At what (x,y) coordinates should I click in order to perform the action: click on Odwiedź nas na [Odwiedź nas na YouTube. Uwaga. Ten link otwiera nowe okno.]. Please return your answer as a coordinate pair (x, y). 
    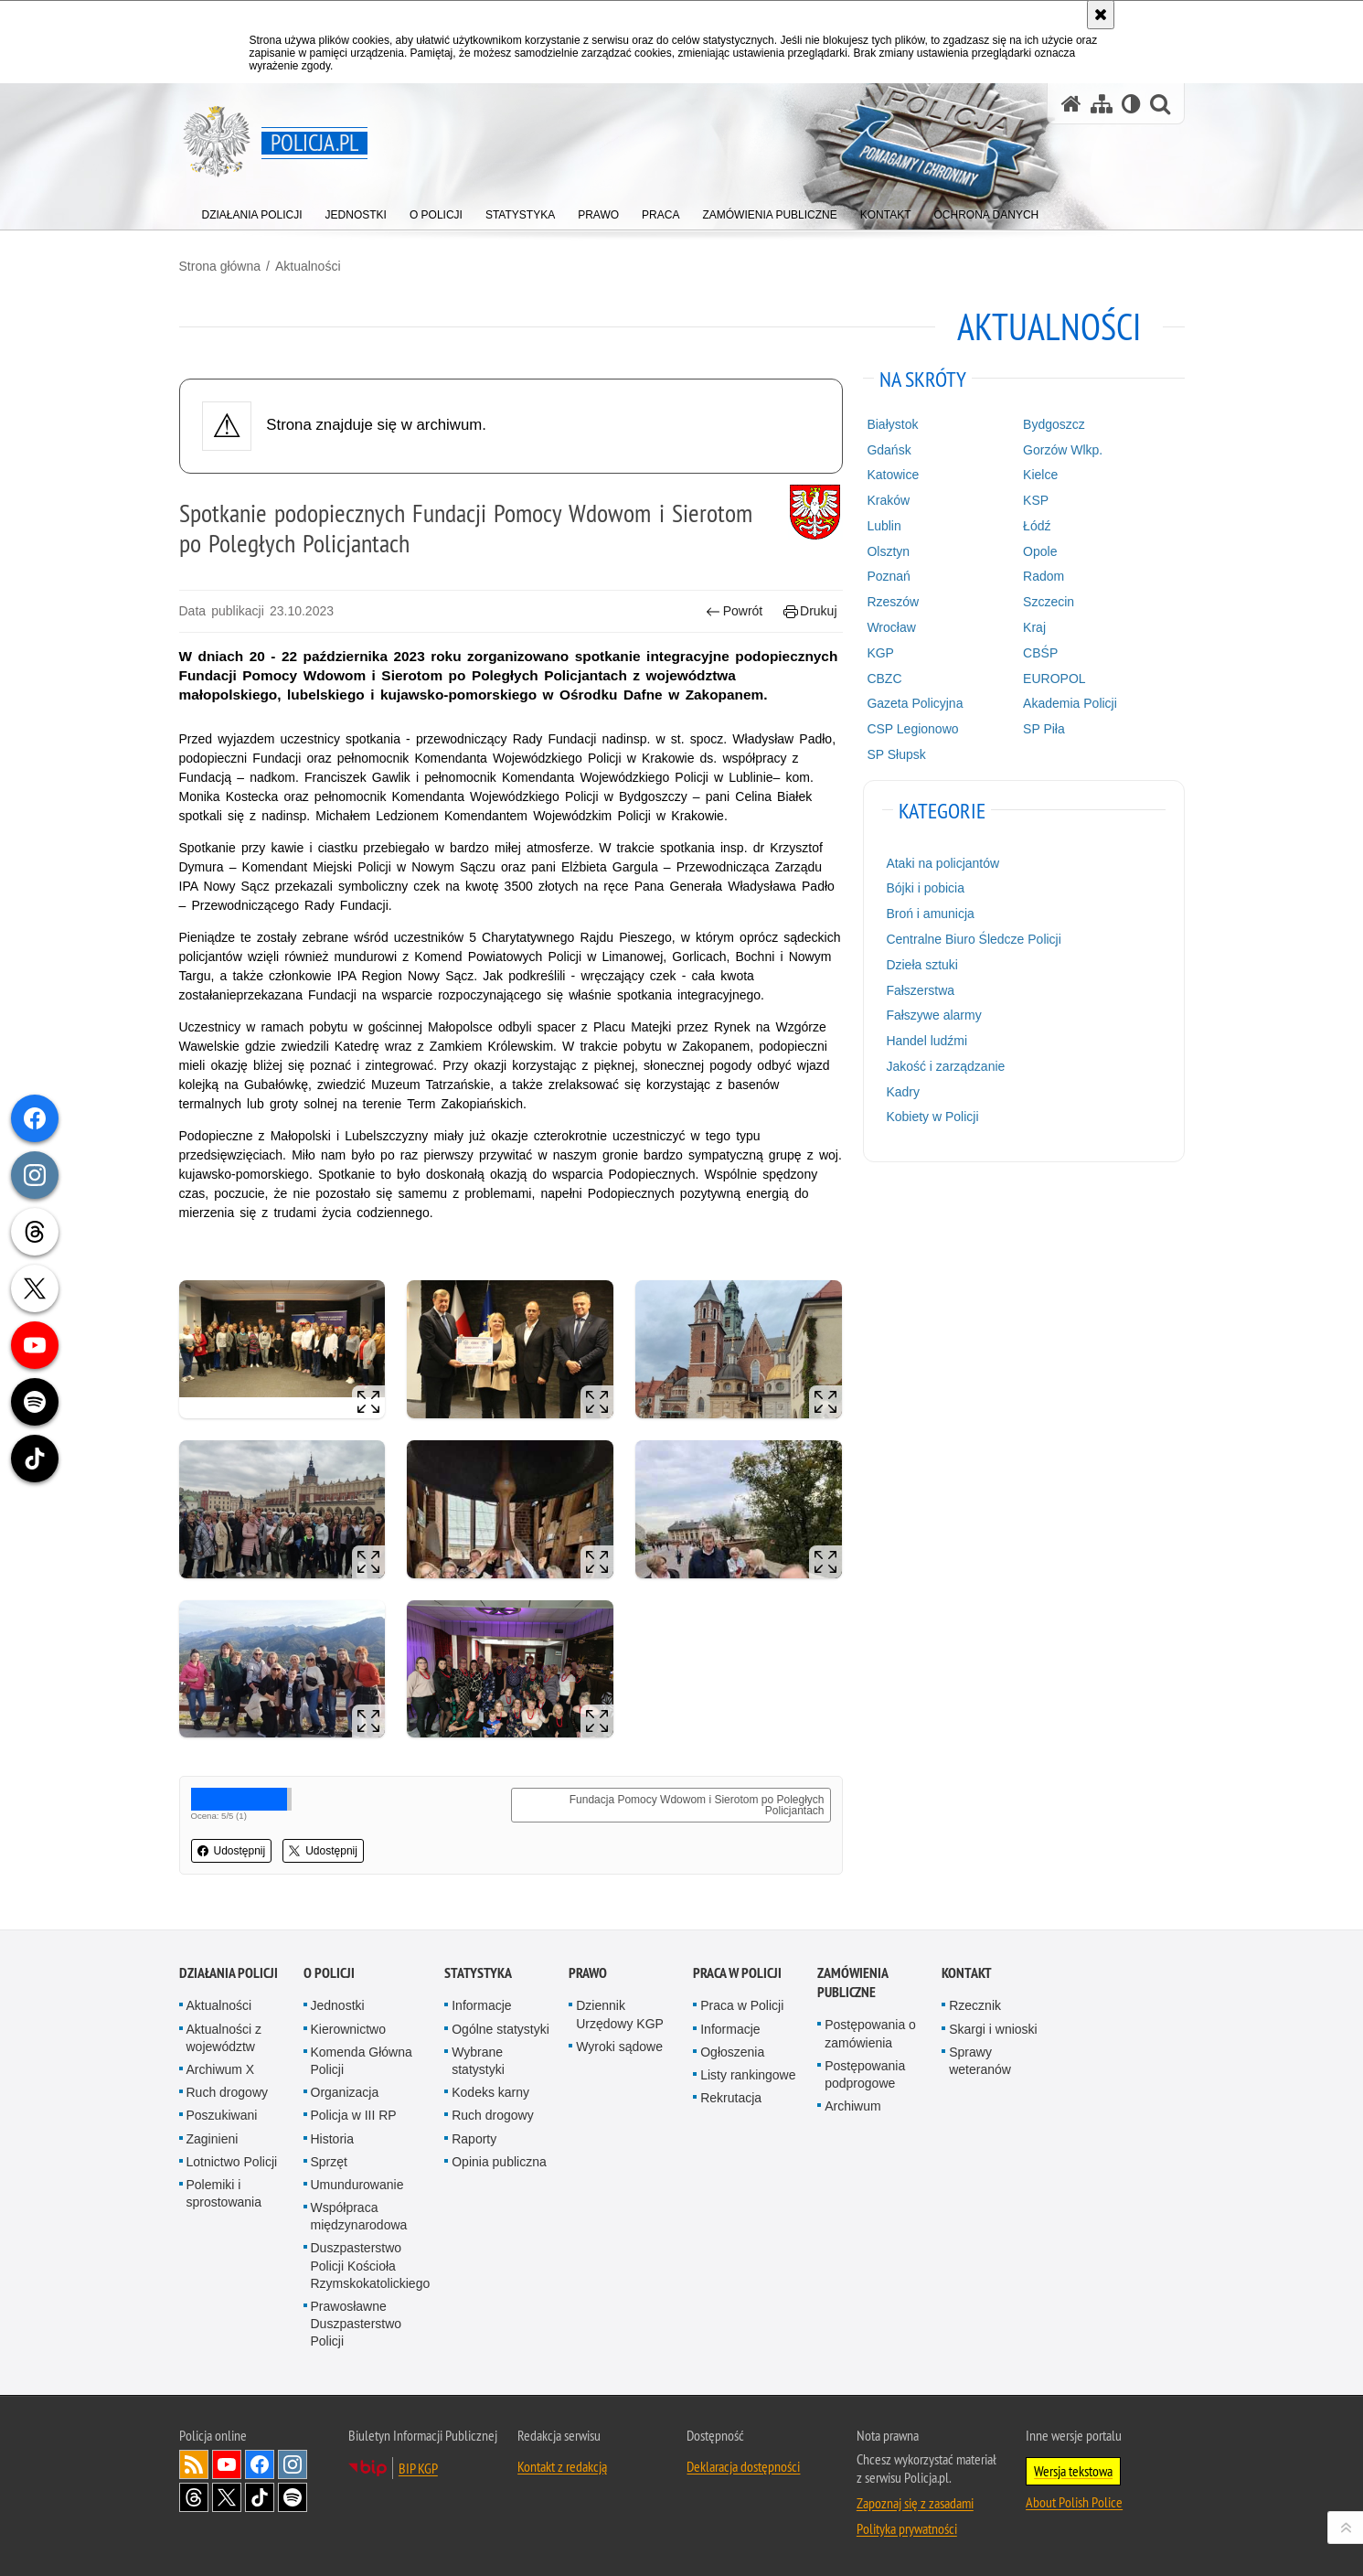
    Looking at the image, I should click on (226, 2464).